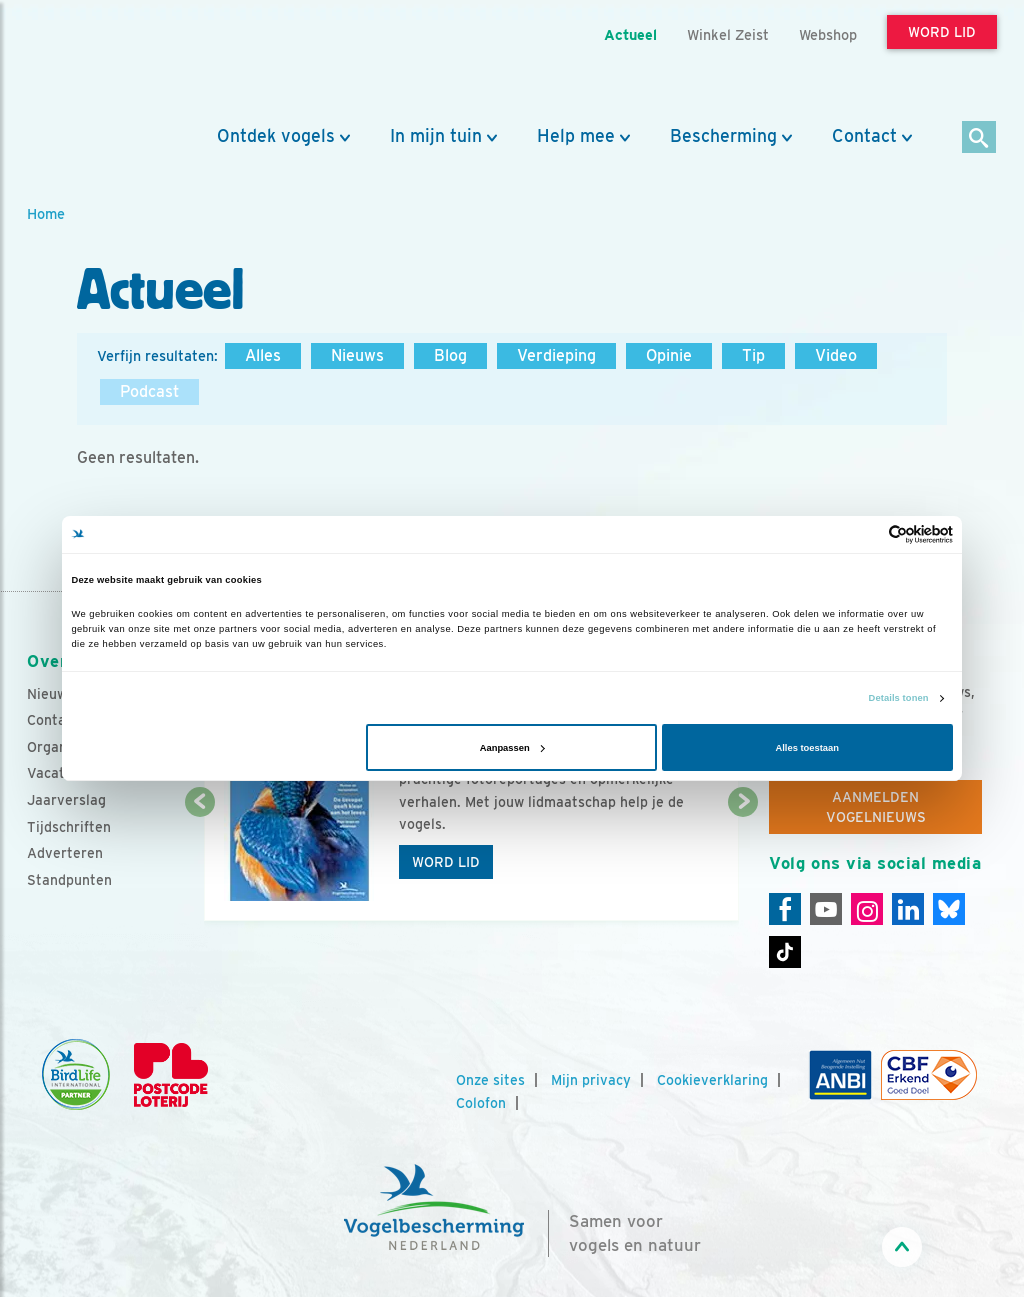 Image resolution: width=1024 pixels, height=1297 pixels. I want to click on Webshop, so click(828, 34).